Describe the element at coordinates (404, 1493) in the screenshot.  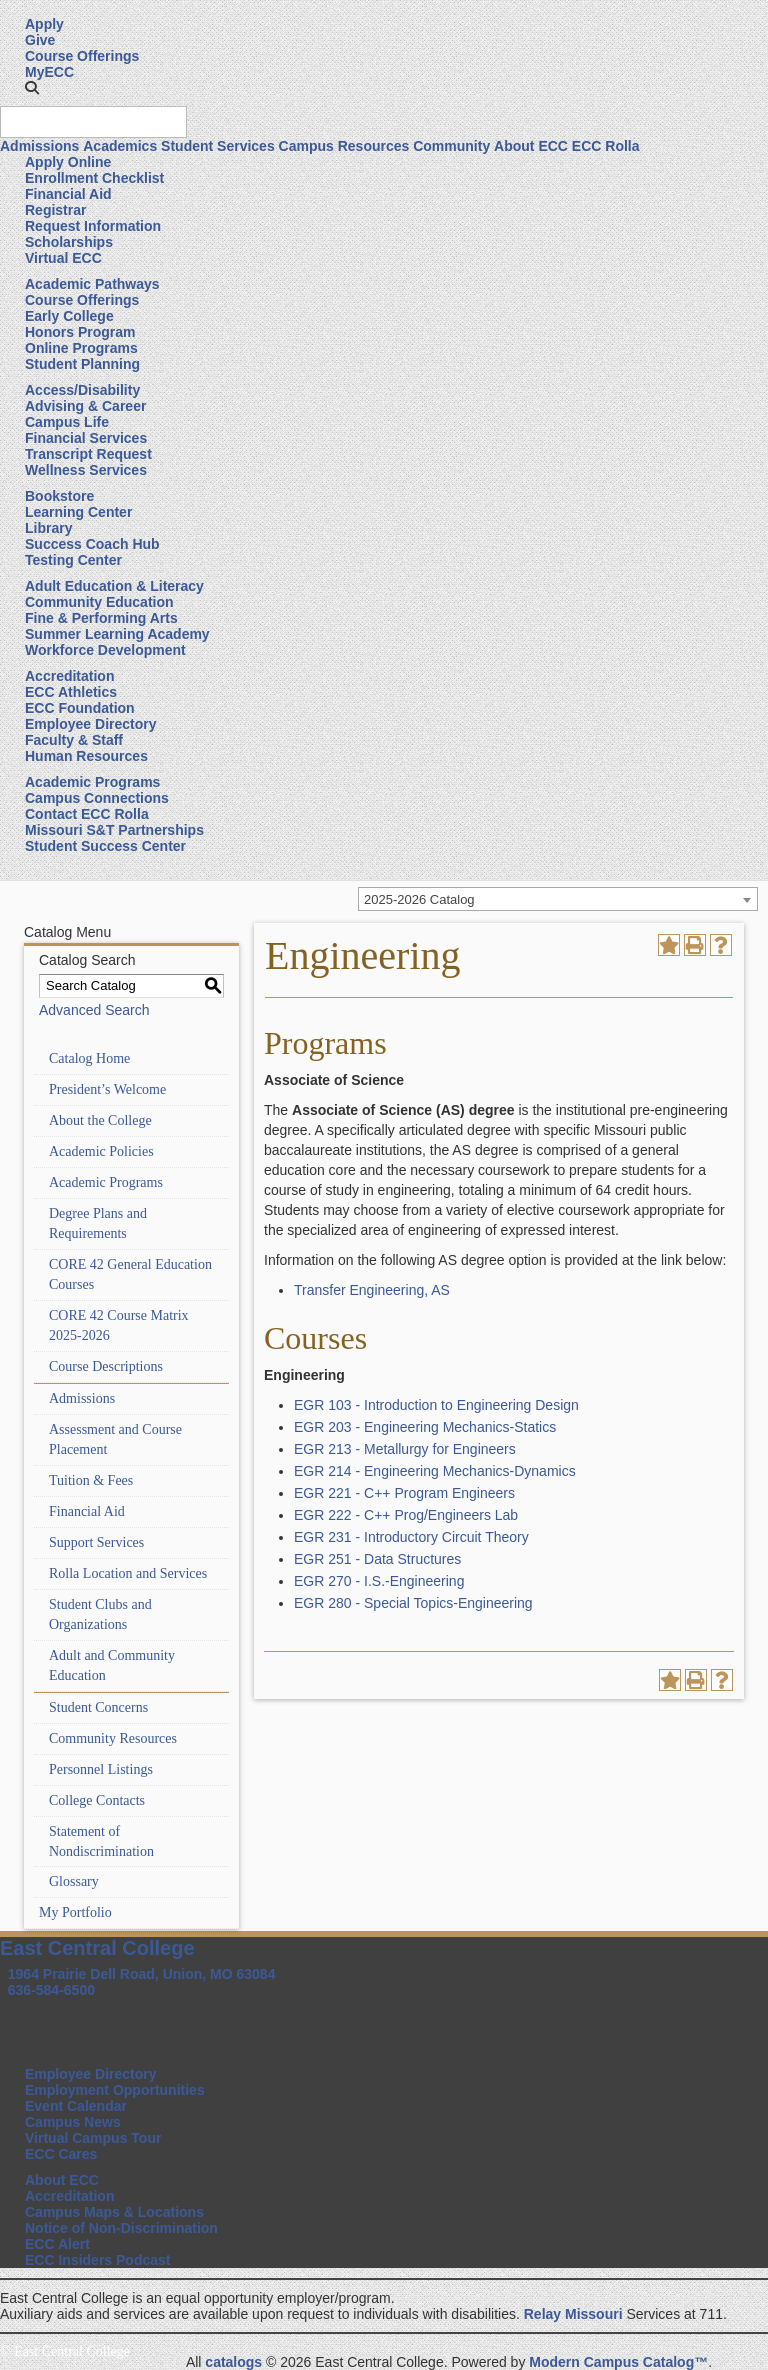
I see `EGR 221 - C++ Program Engineers` at that location.